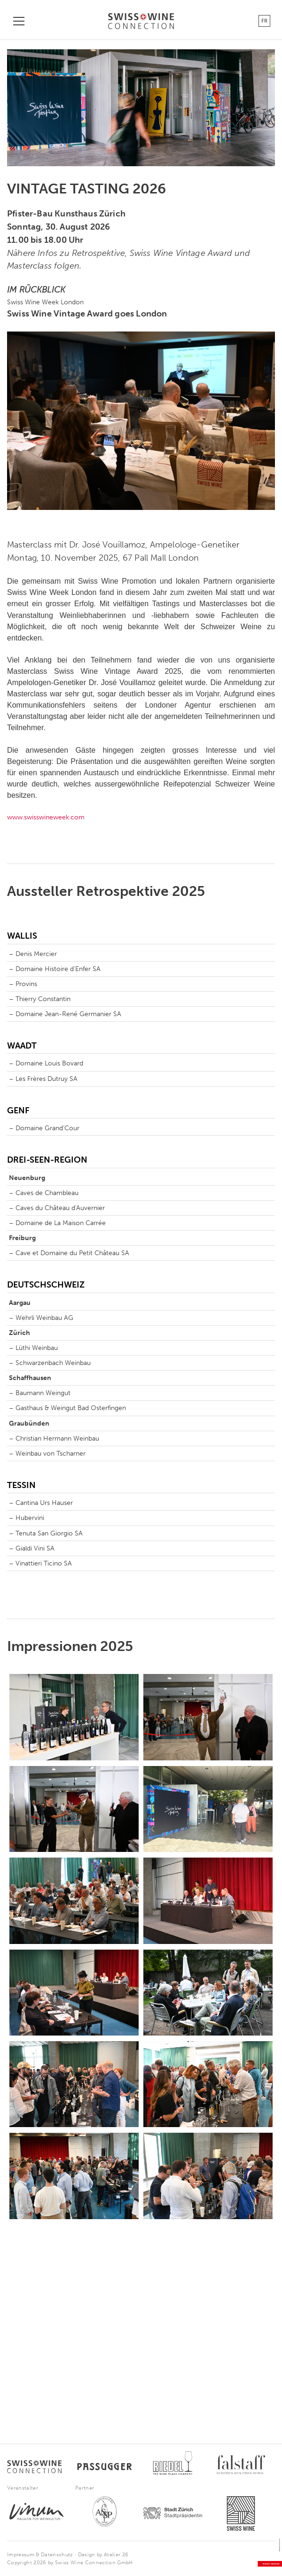 The height and width of the screenshot is (2576, 282). I want to click on Lüthi Weinbau, so click(37, 1348).